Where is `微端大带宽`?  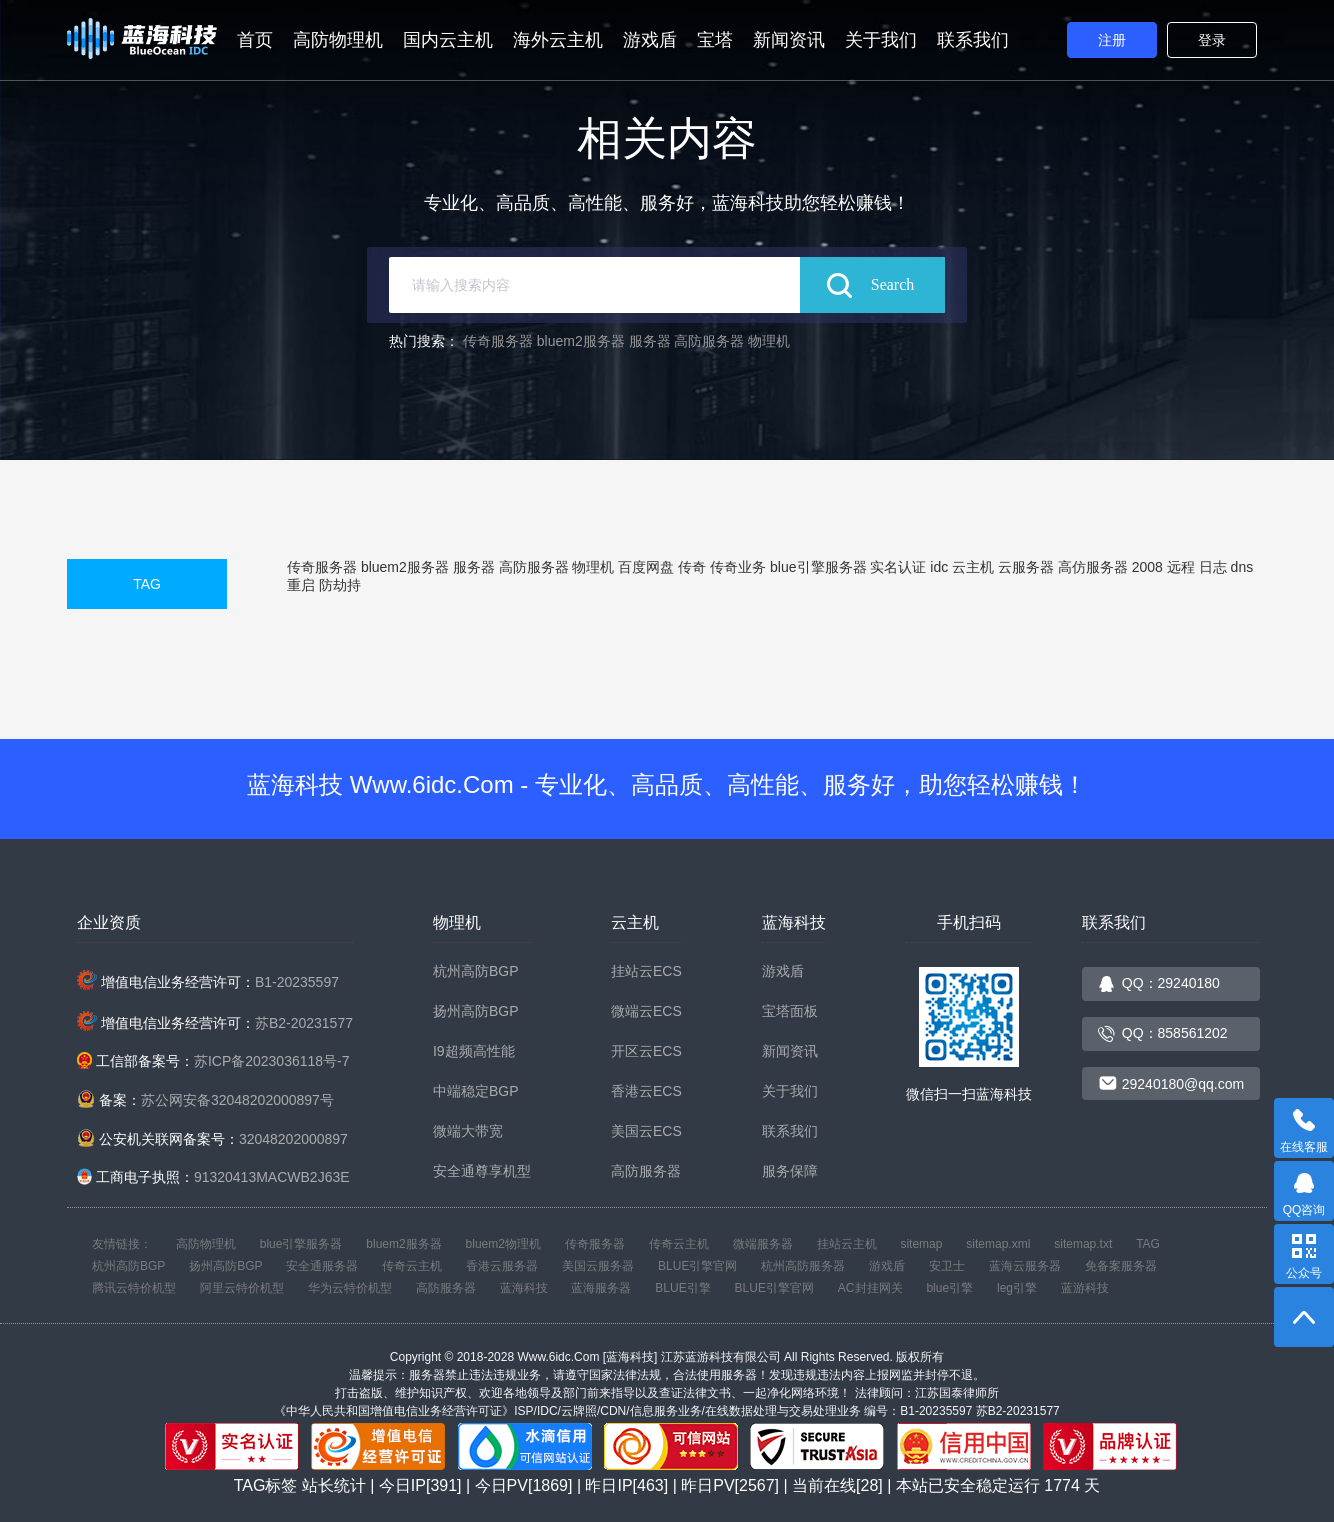 微端大带宽 is located at coordinates (468, 1131).